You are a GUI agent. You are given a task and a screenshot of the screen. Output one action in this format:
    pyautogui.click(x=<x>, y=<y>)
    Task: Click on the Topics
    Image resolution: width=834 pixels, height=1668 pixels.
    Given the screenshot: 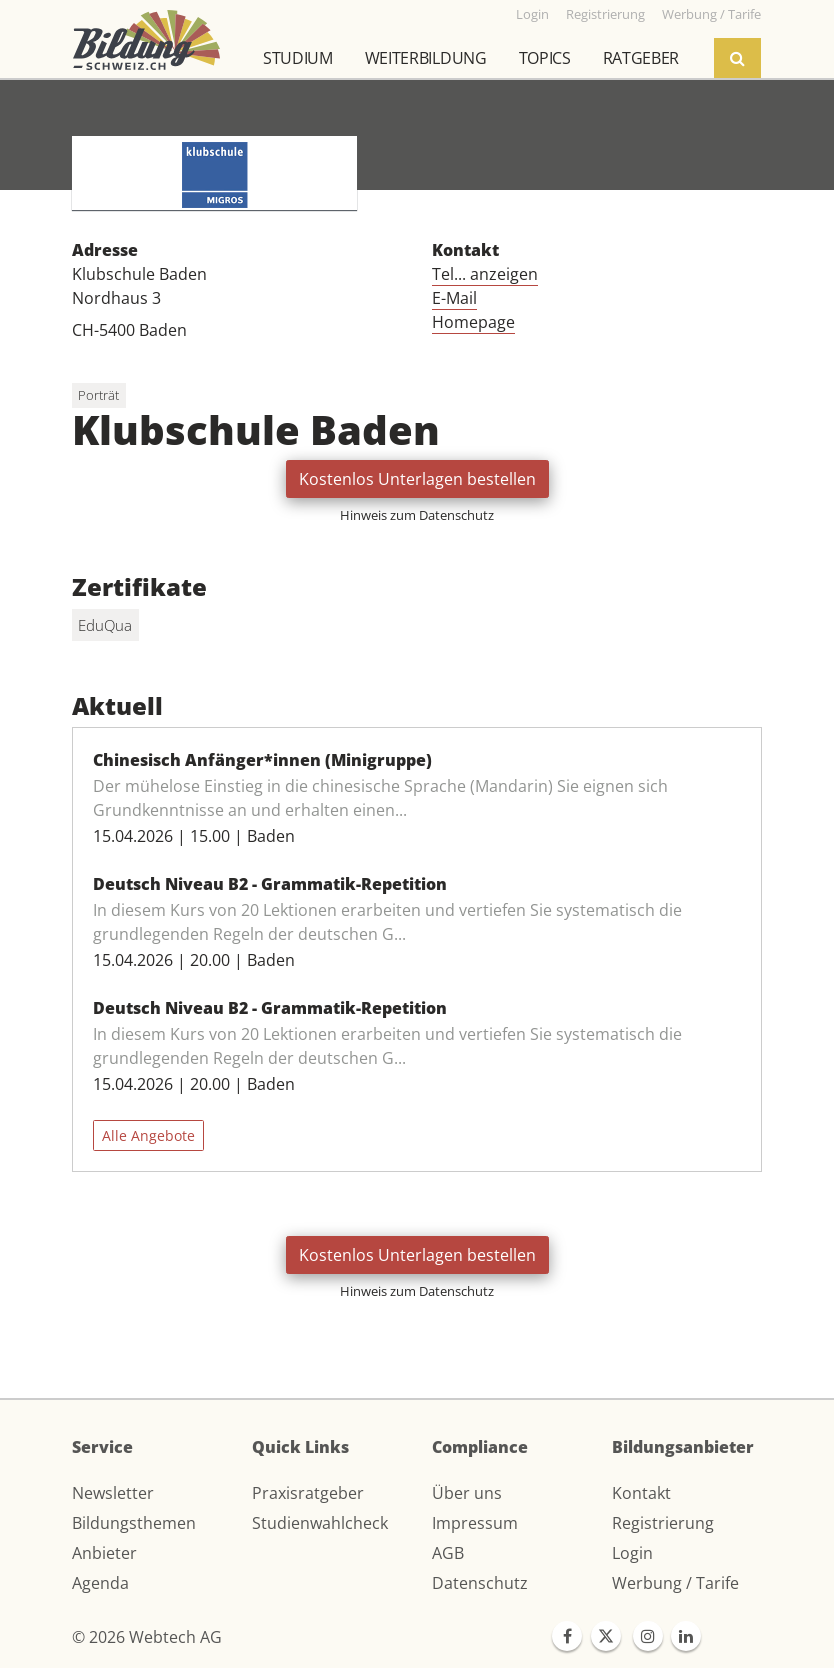 What is the action you would take?
    pyautogui.click(x=545, y=58)
    